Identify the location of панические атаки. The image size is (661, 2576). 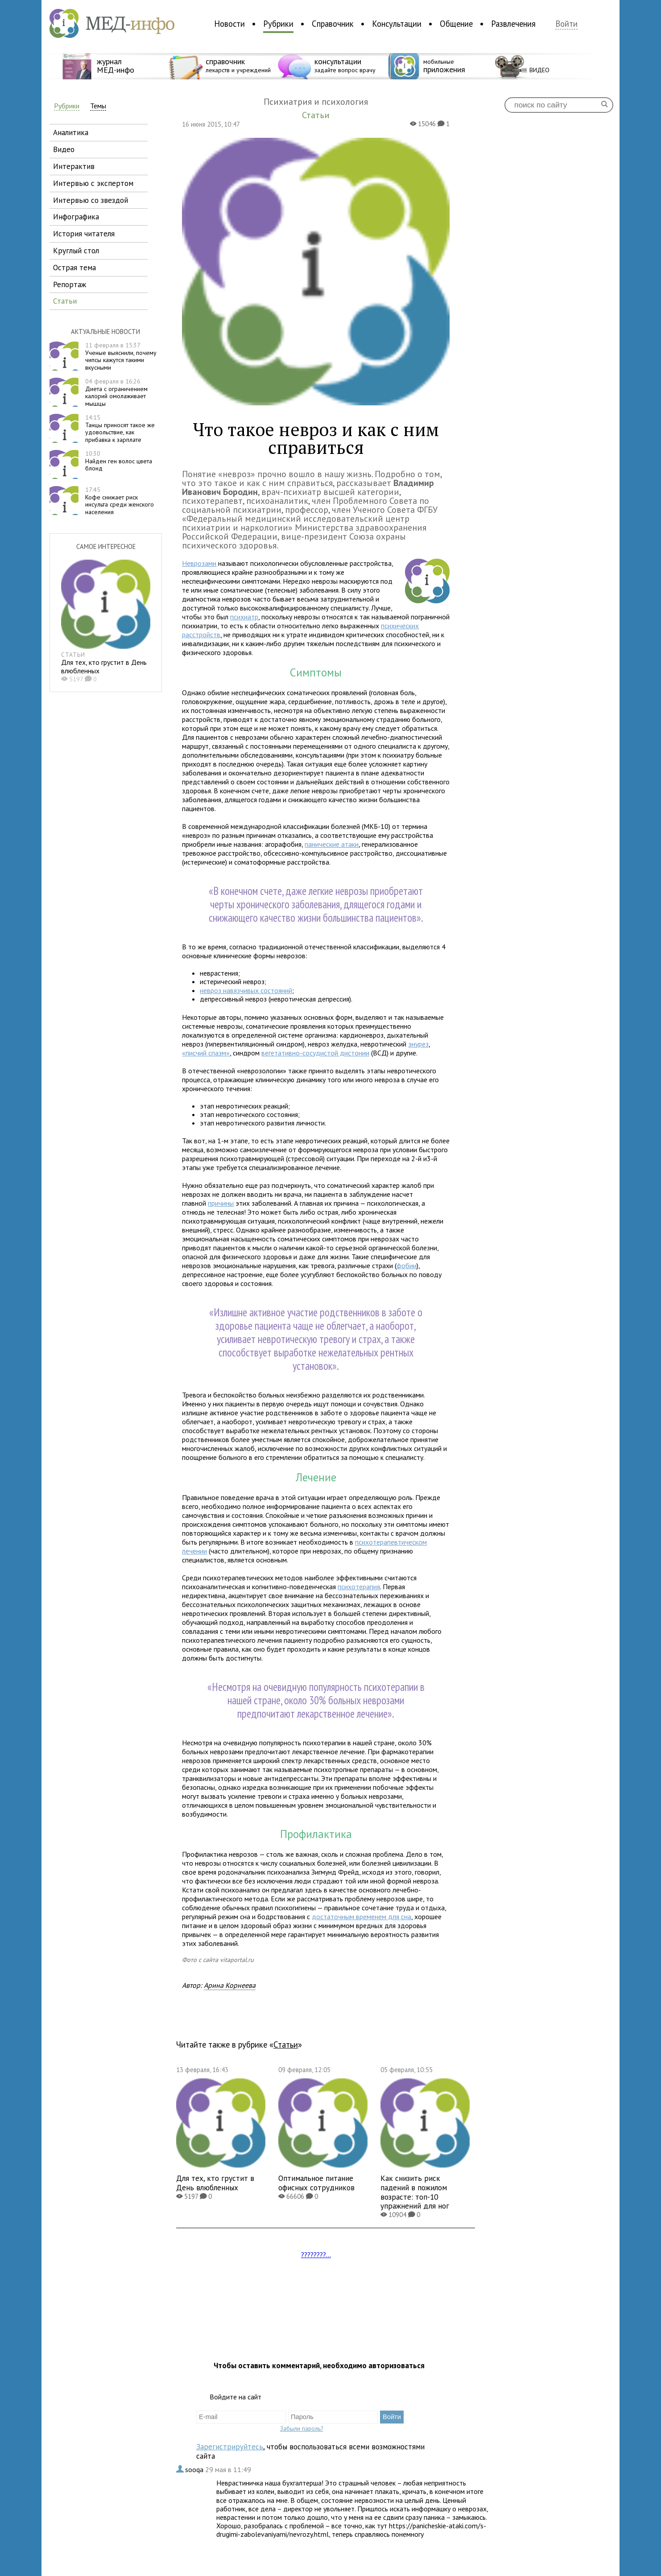
(332, 844).